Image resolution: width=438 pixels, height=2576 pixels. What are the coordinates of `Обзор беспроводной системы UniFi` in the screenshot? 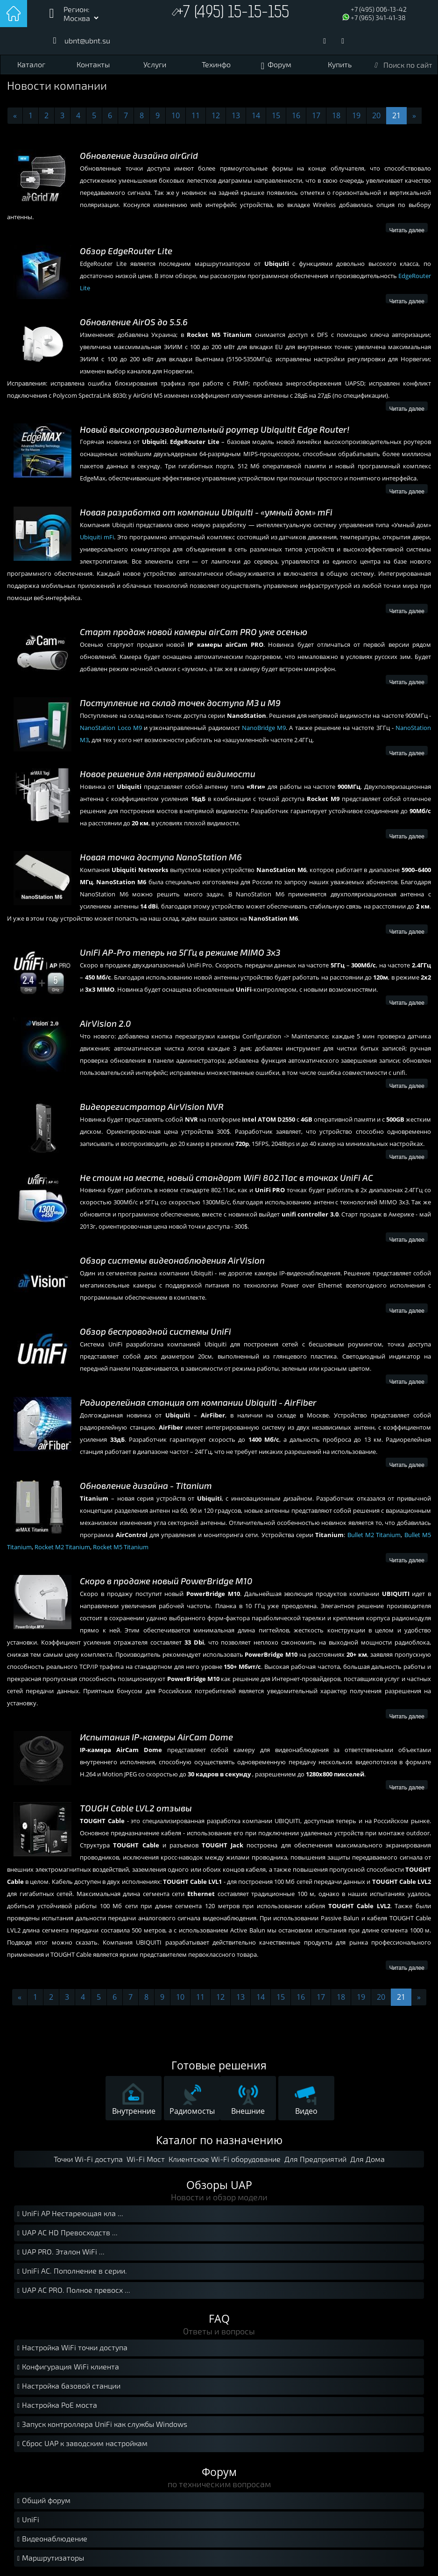 It's located at (155, 1332).